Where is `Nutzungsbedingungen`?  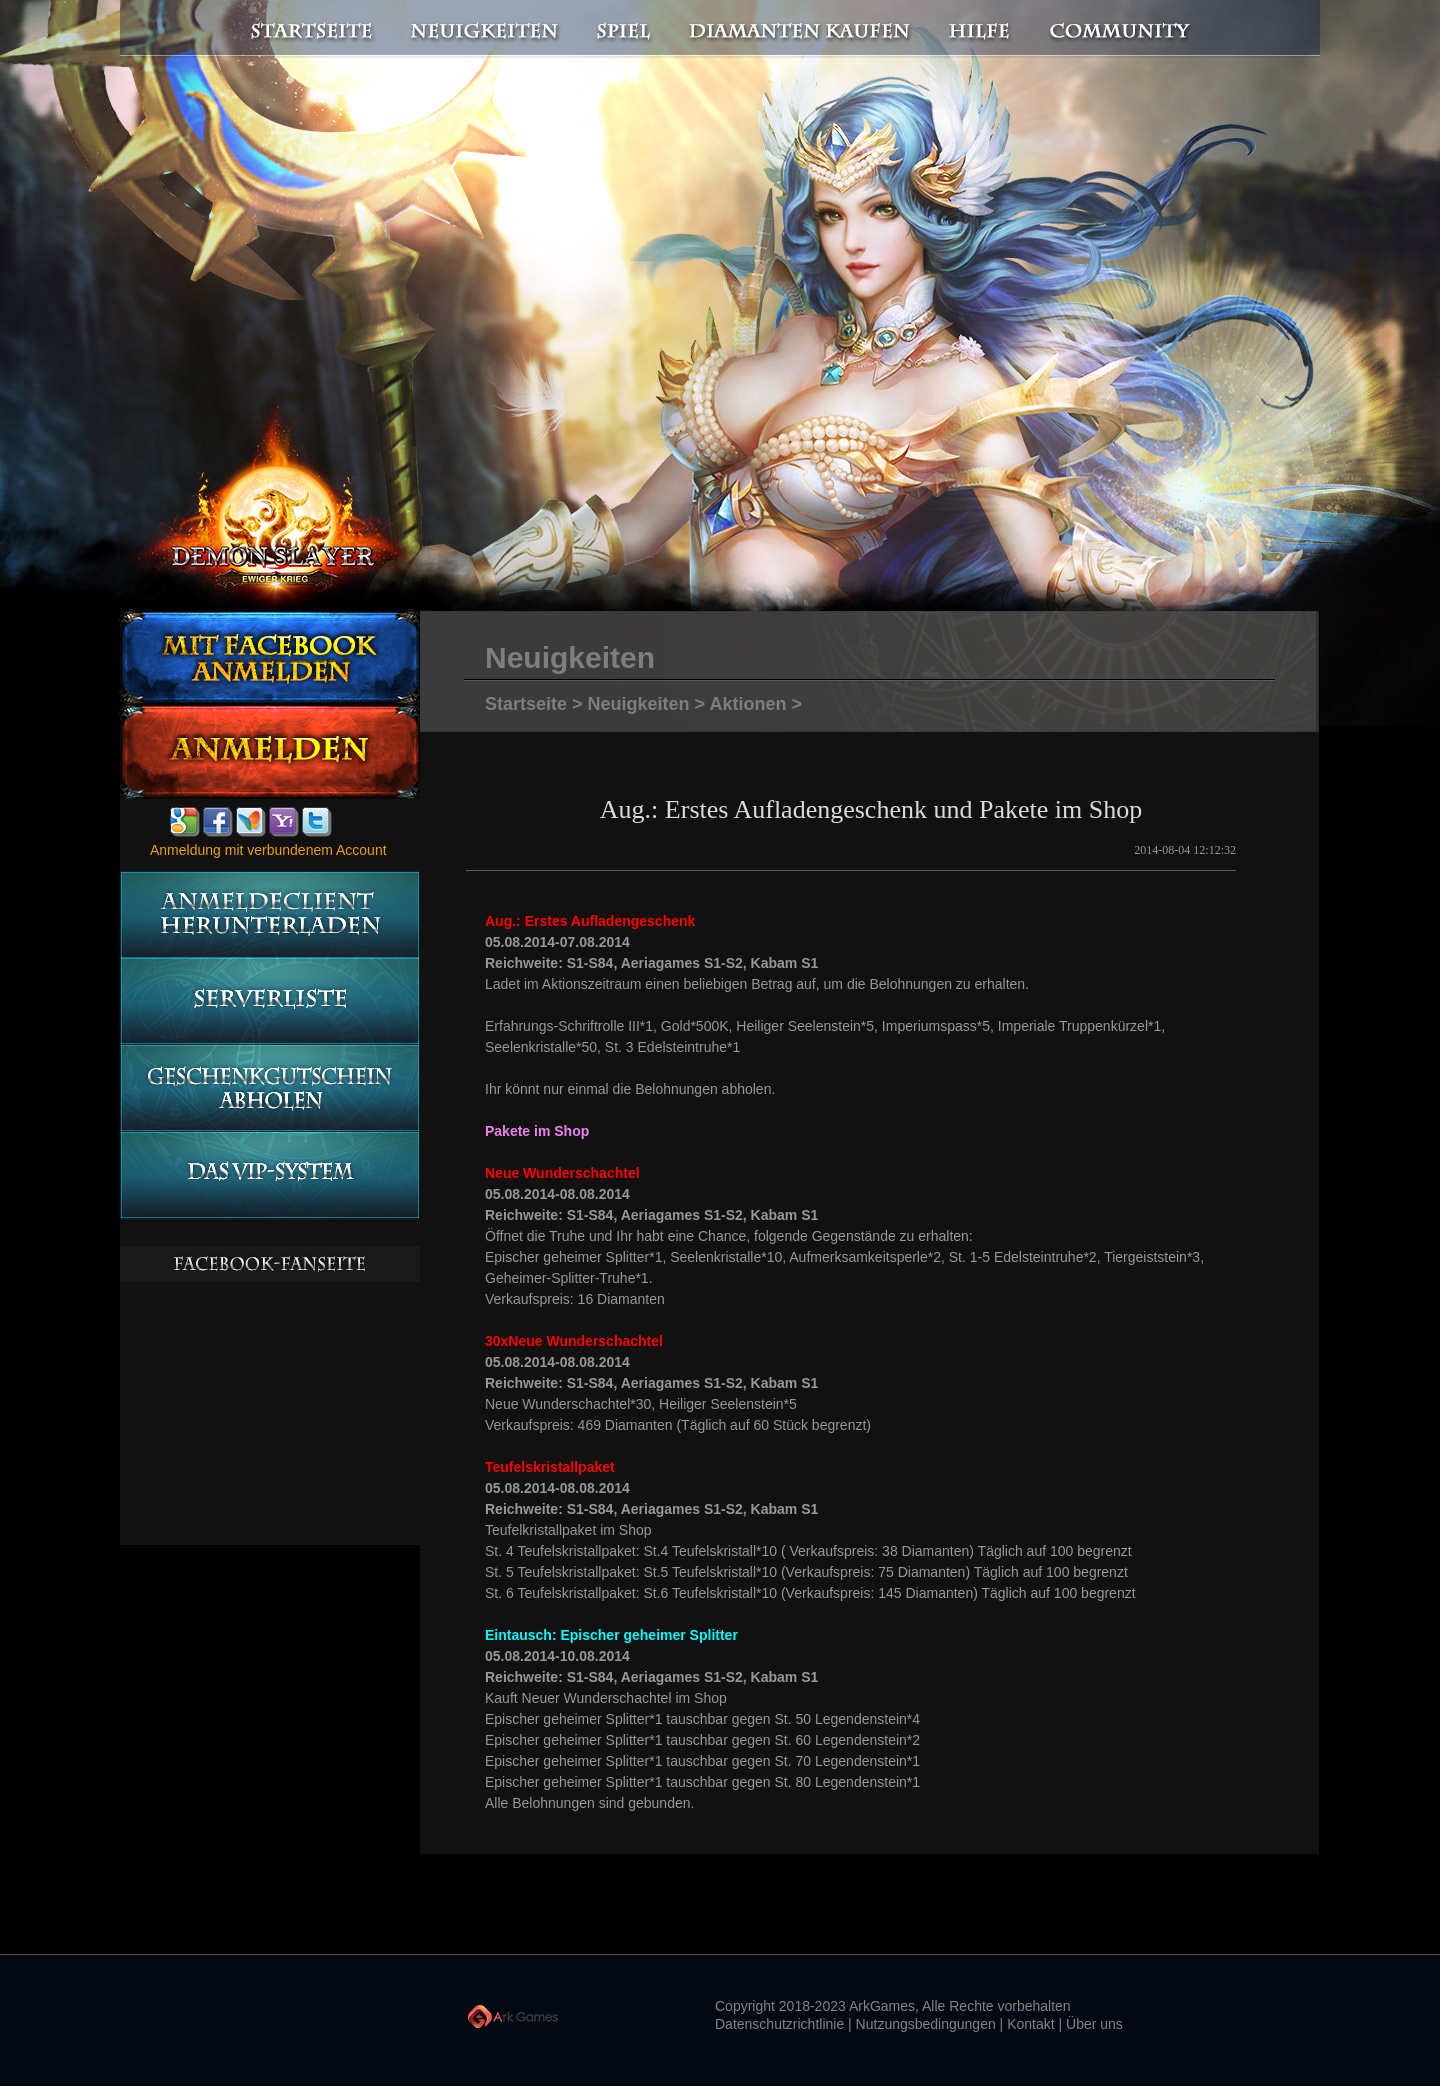
Nutzungsbedingungen is located at coordinates (926, 2024).